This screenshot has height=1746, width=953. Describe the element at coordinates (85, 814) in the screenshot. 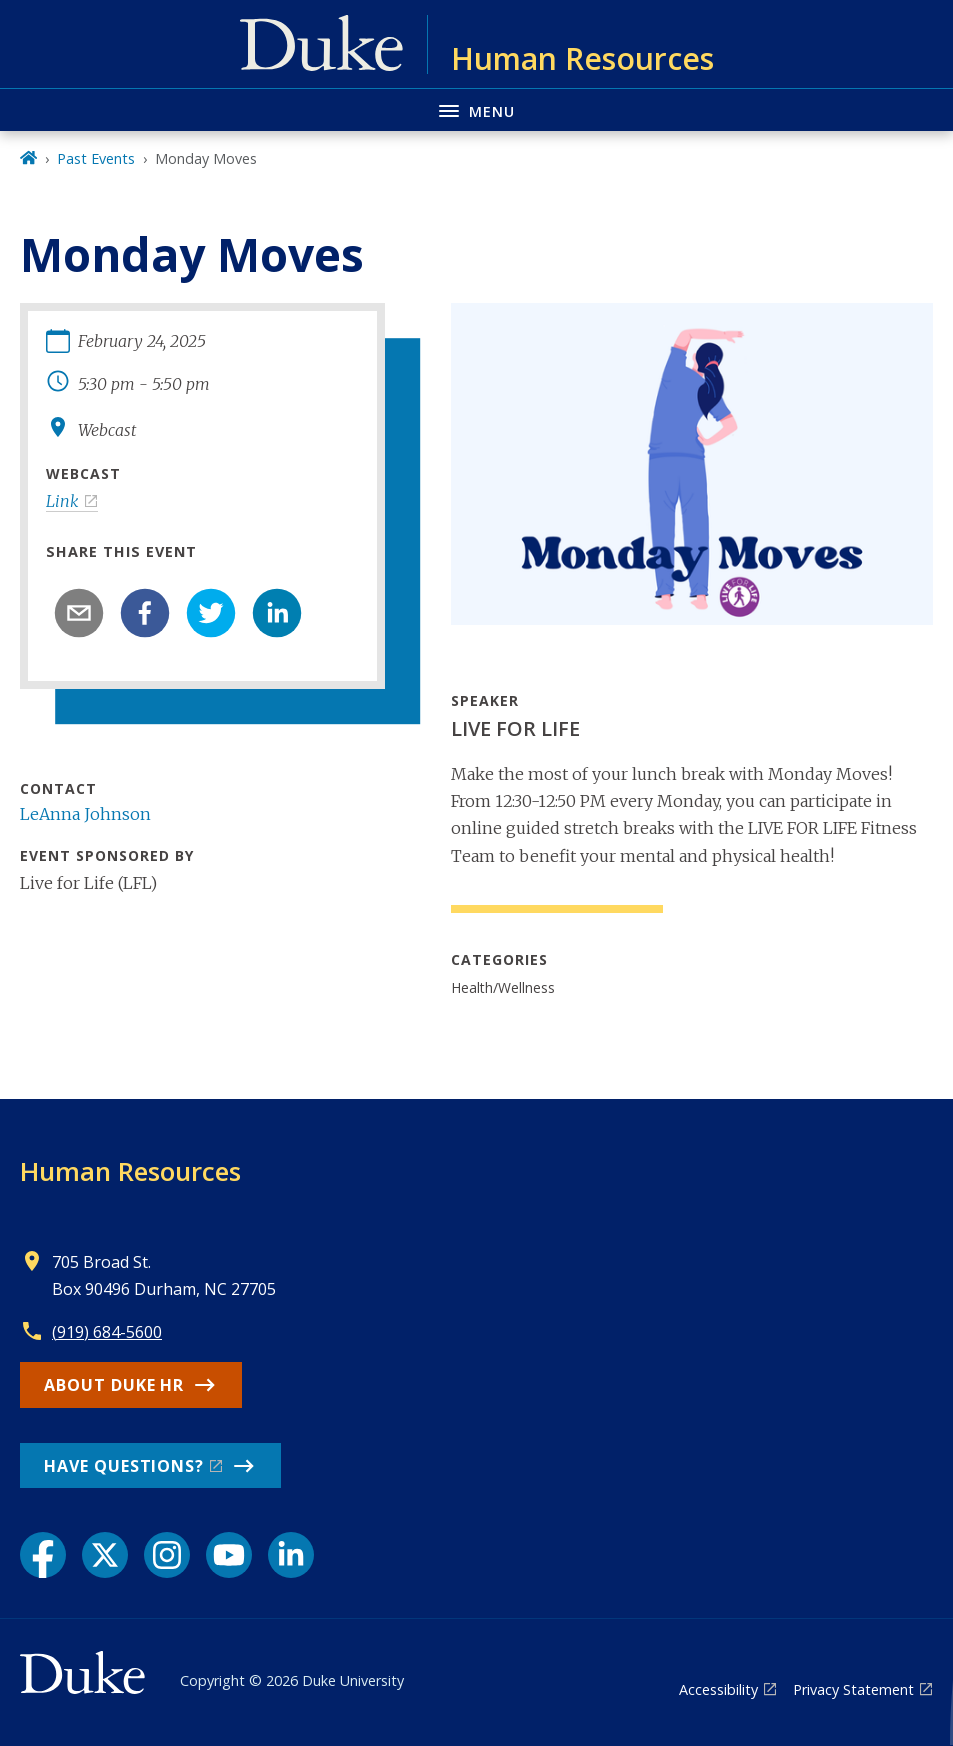

I see `LeAnna Johnson` at that location.